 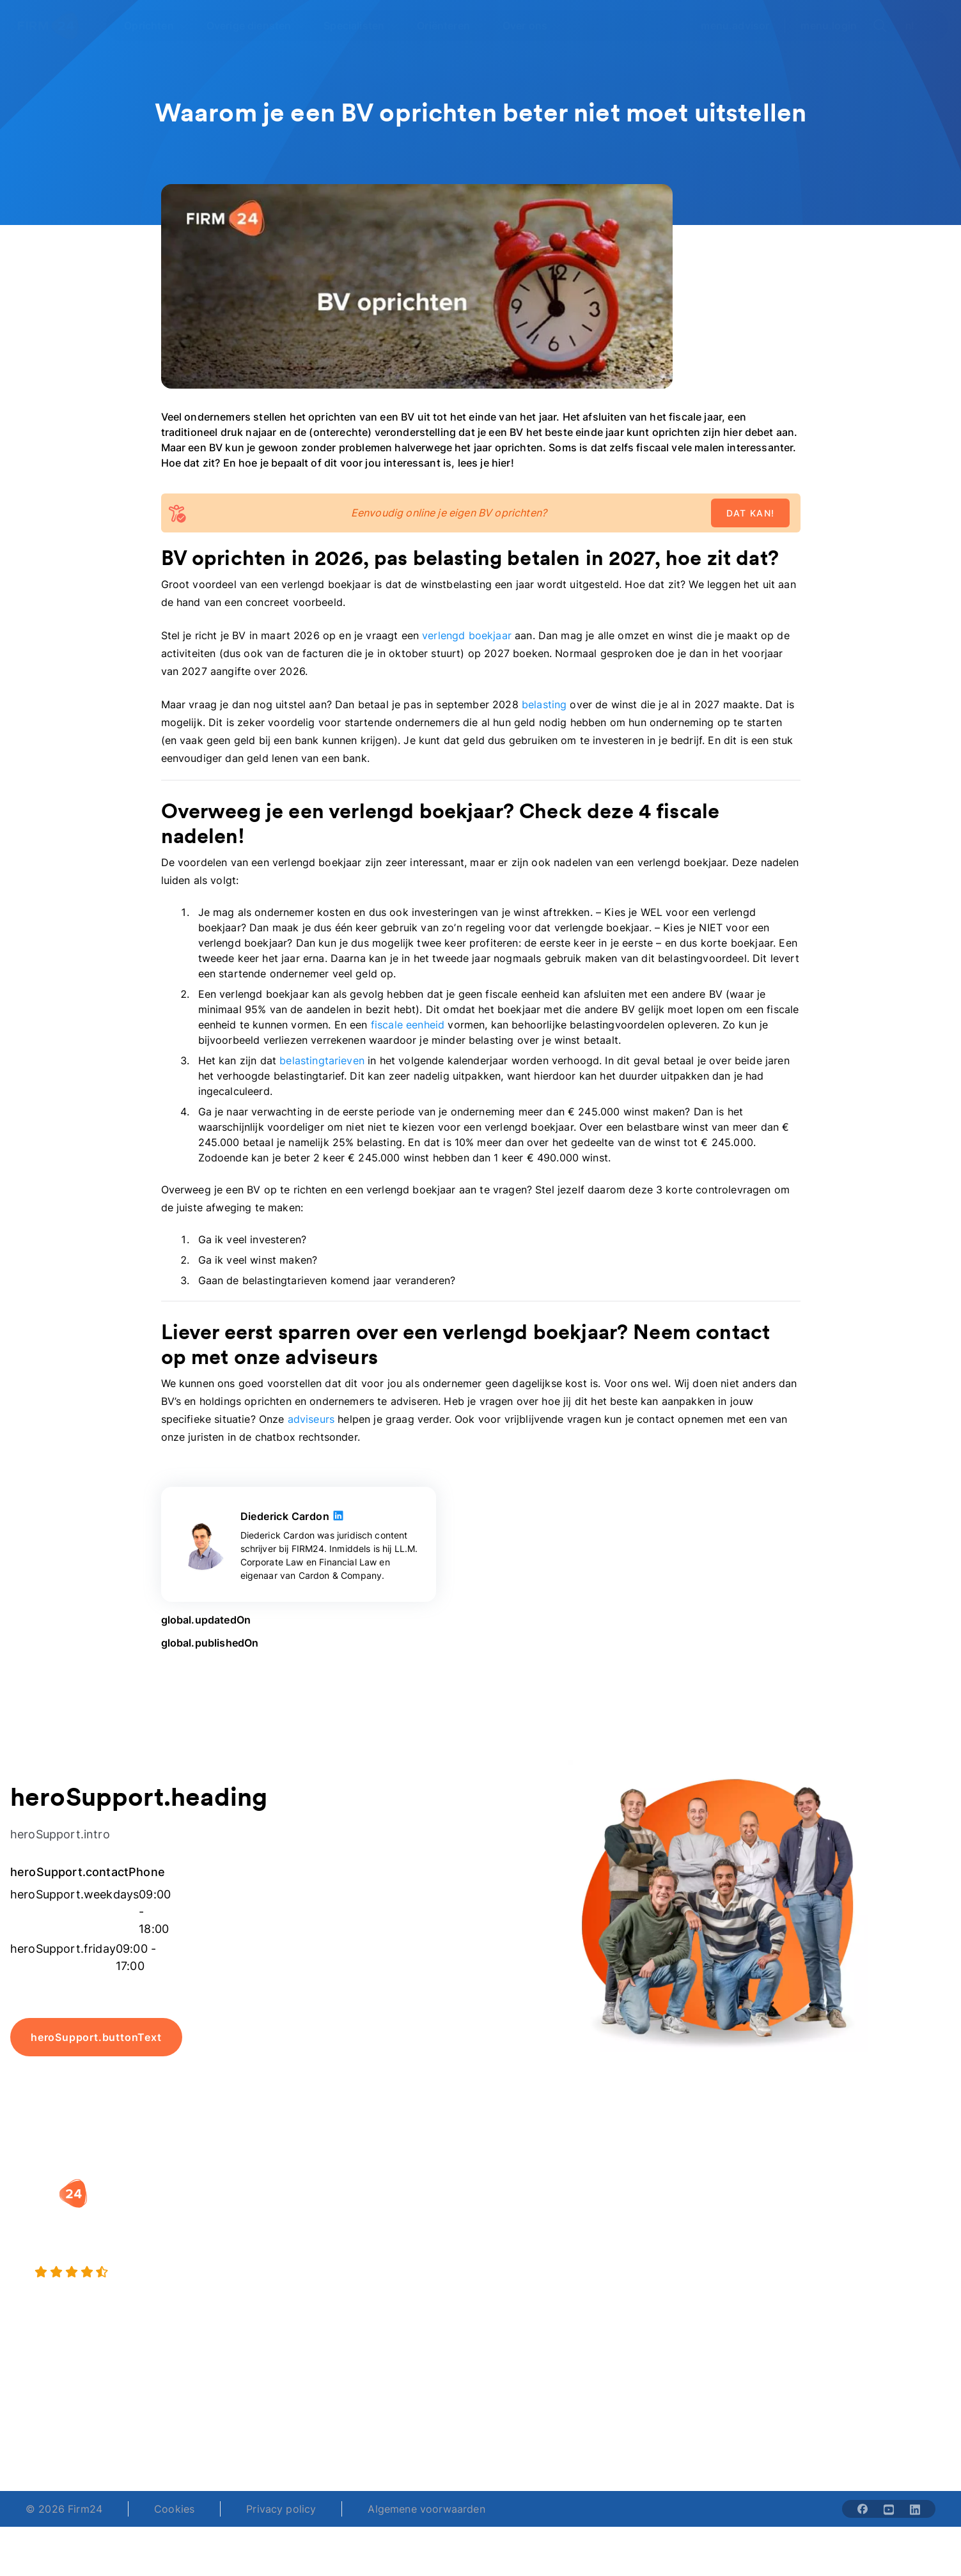 What do you see at coordinates (156, 25) in the screenshot?
I see `[Open Oprichten]` at bounding box center [156, 25].